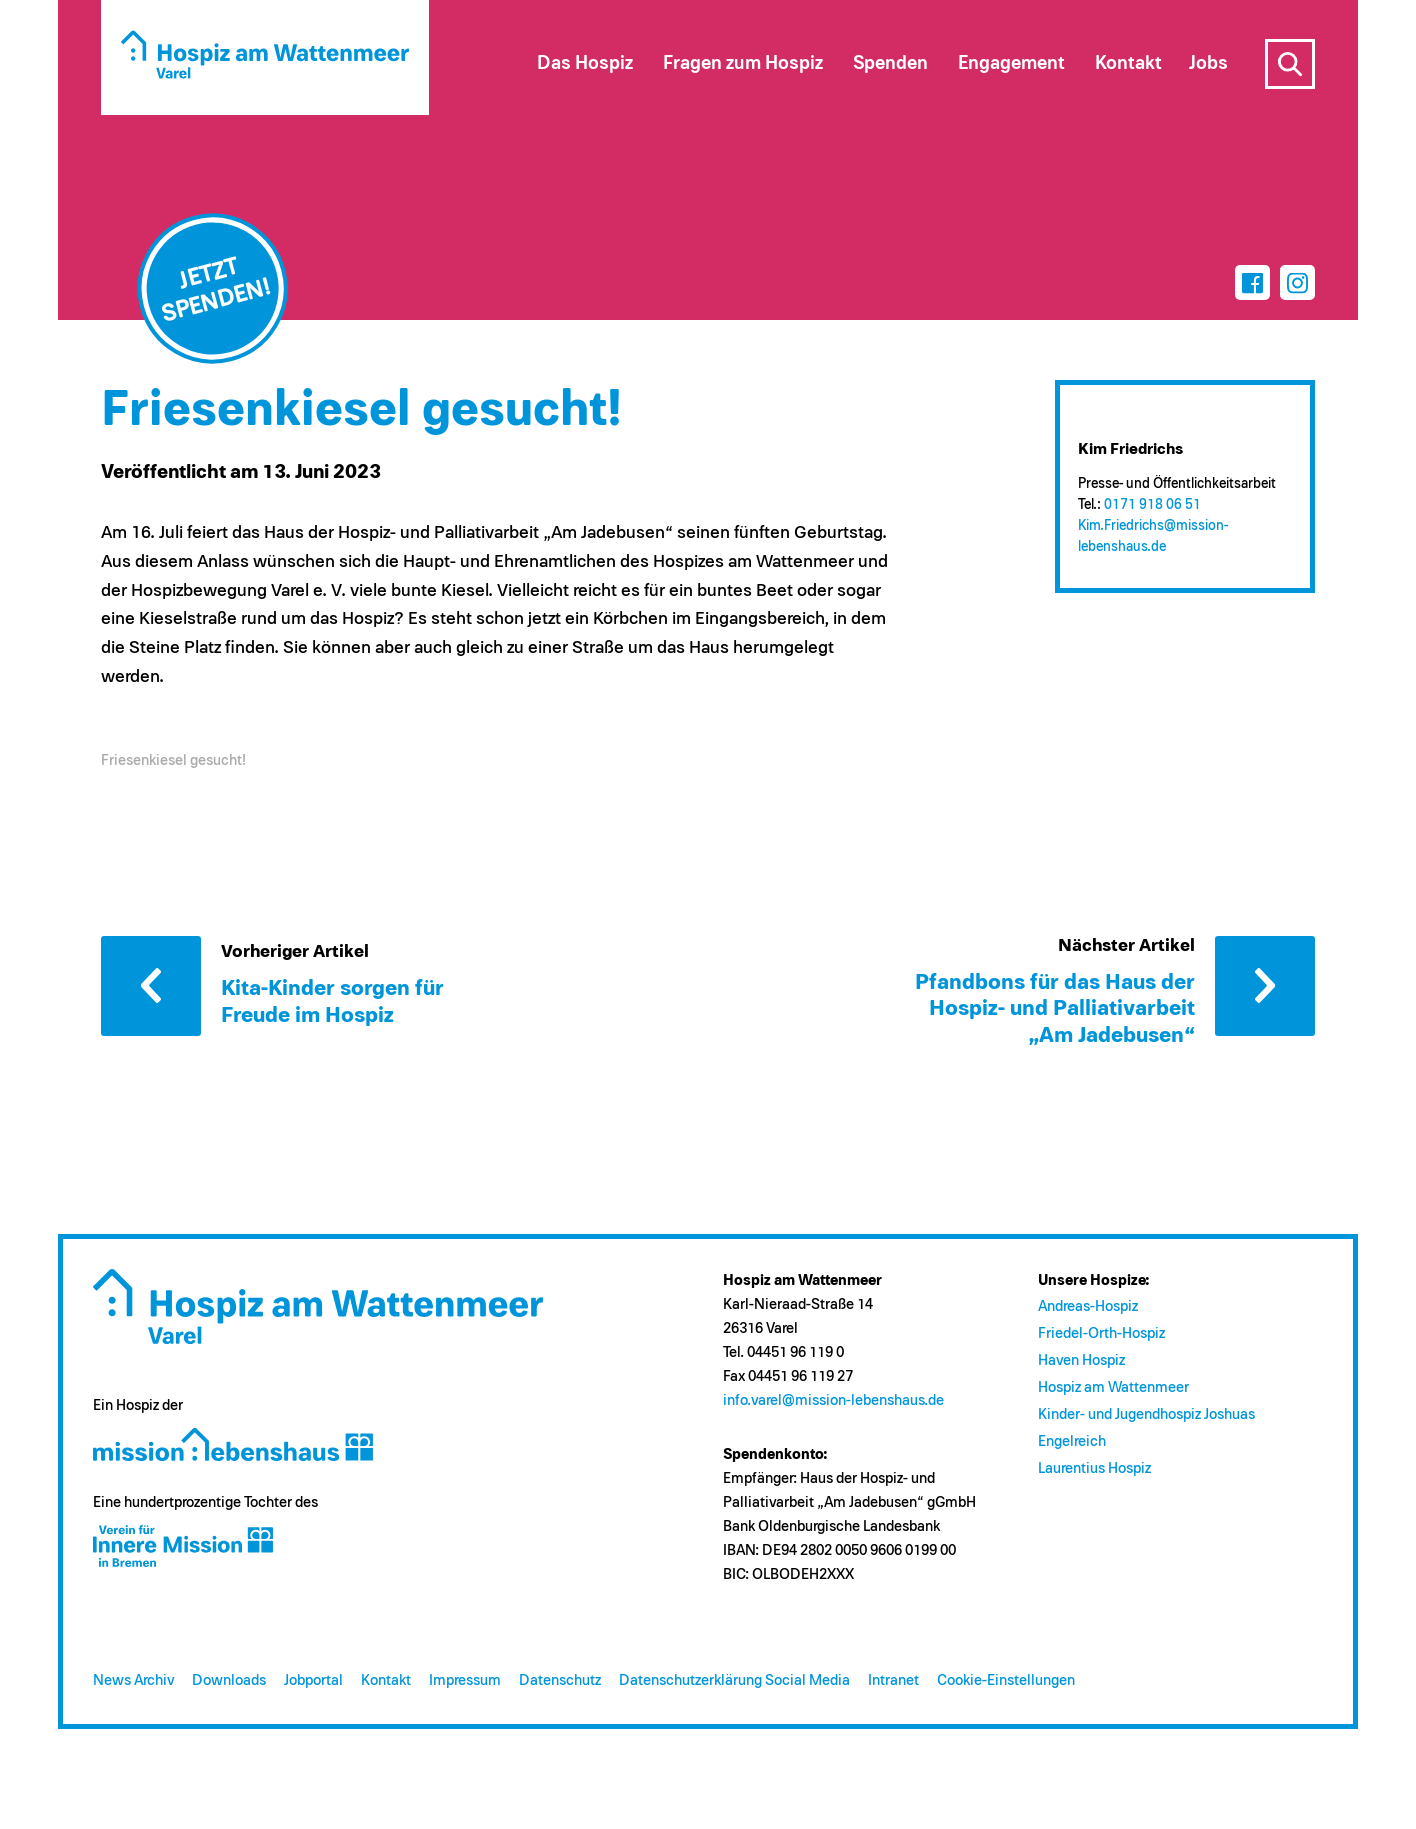 The height and width of the screenshot is (1829, 1416). What do you see at coordinates (1152, 505) in the screenshot?
I see `0171 918 06 51` at bounding box center [1152, 505].